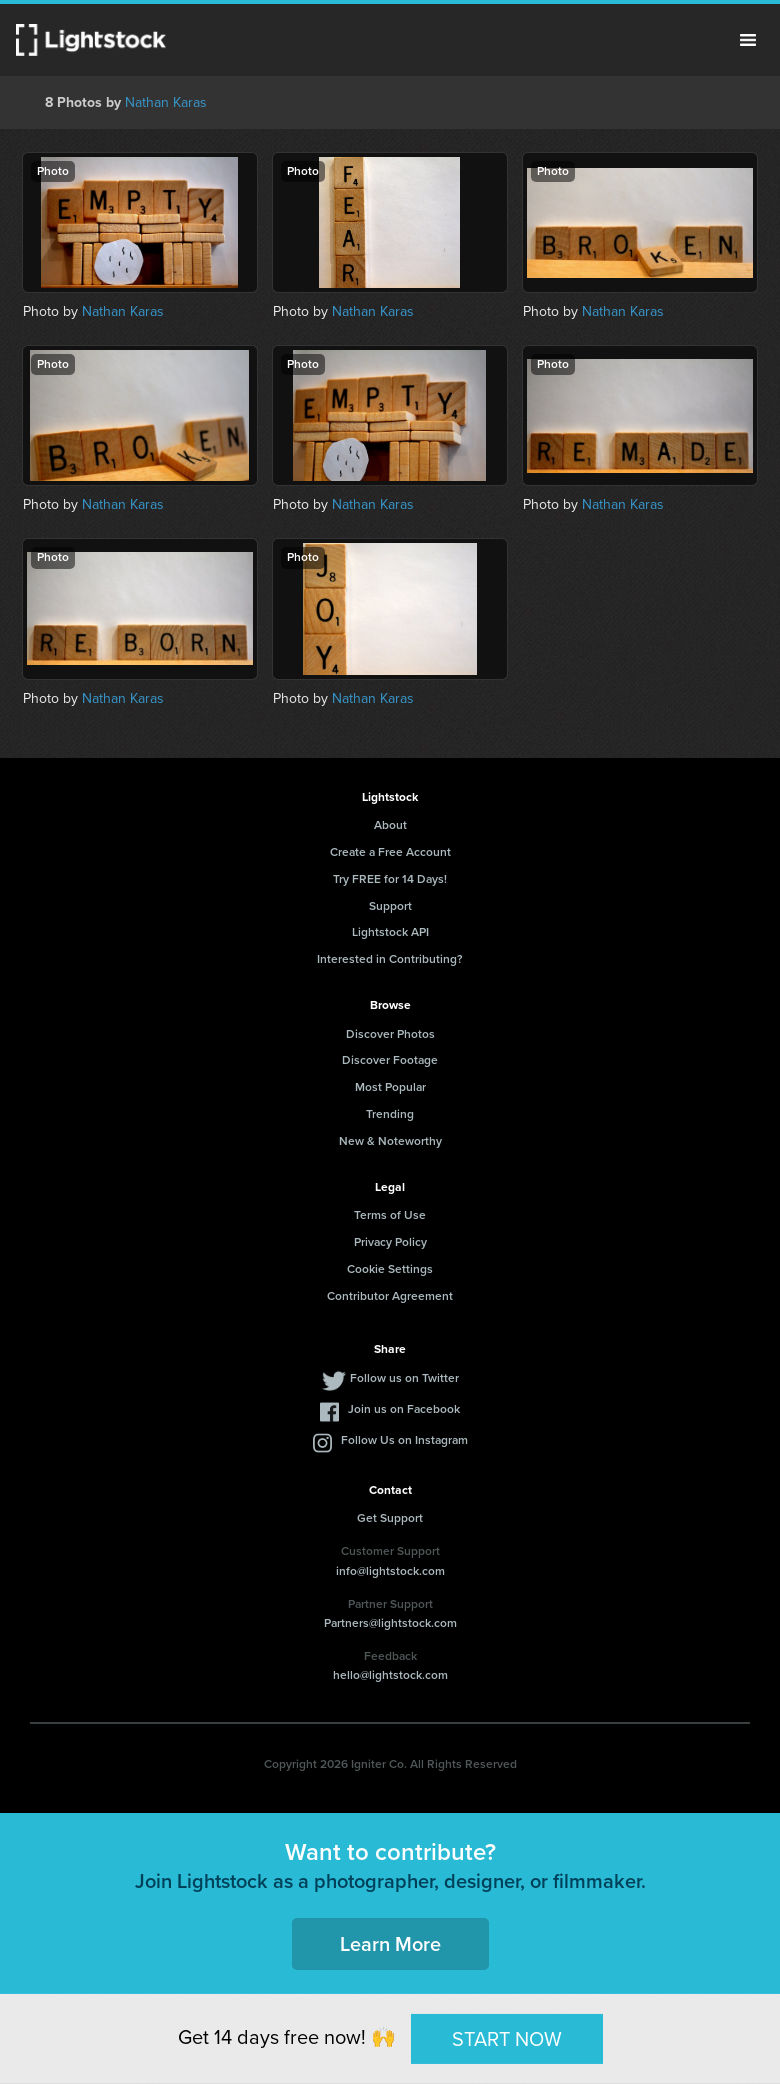 The height and width of the screenshot is (2084, 780). Describe the element at coordinates (507, 2038) in the screenshot. I see `START NOW` at that location.